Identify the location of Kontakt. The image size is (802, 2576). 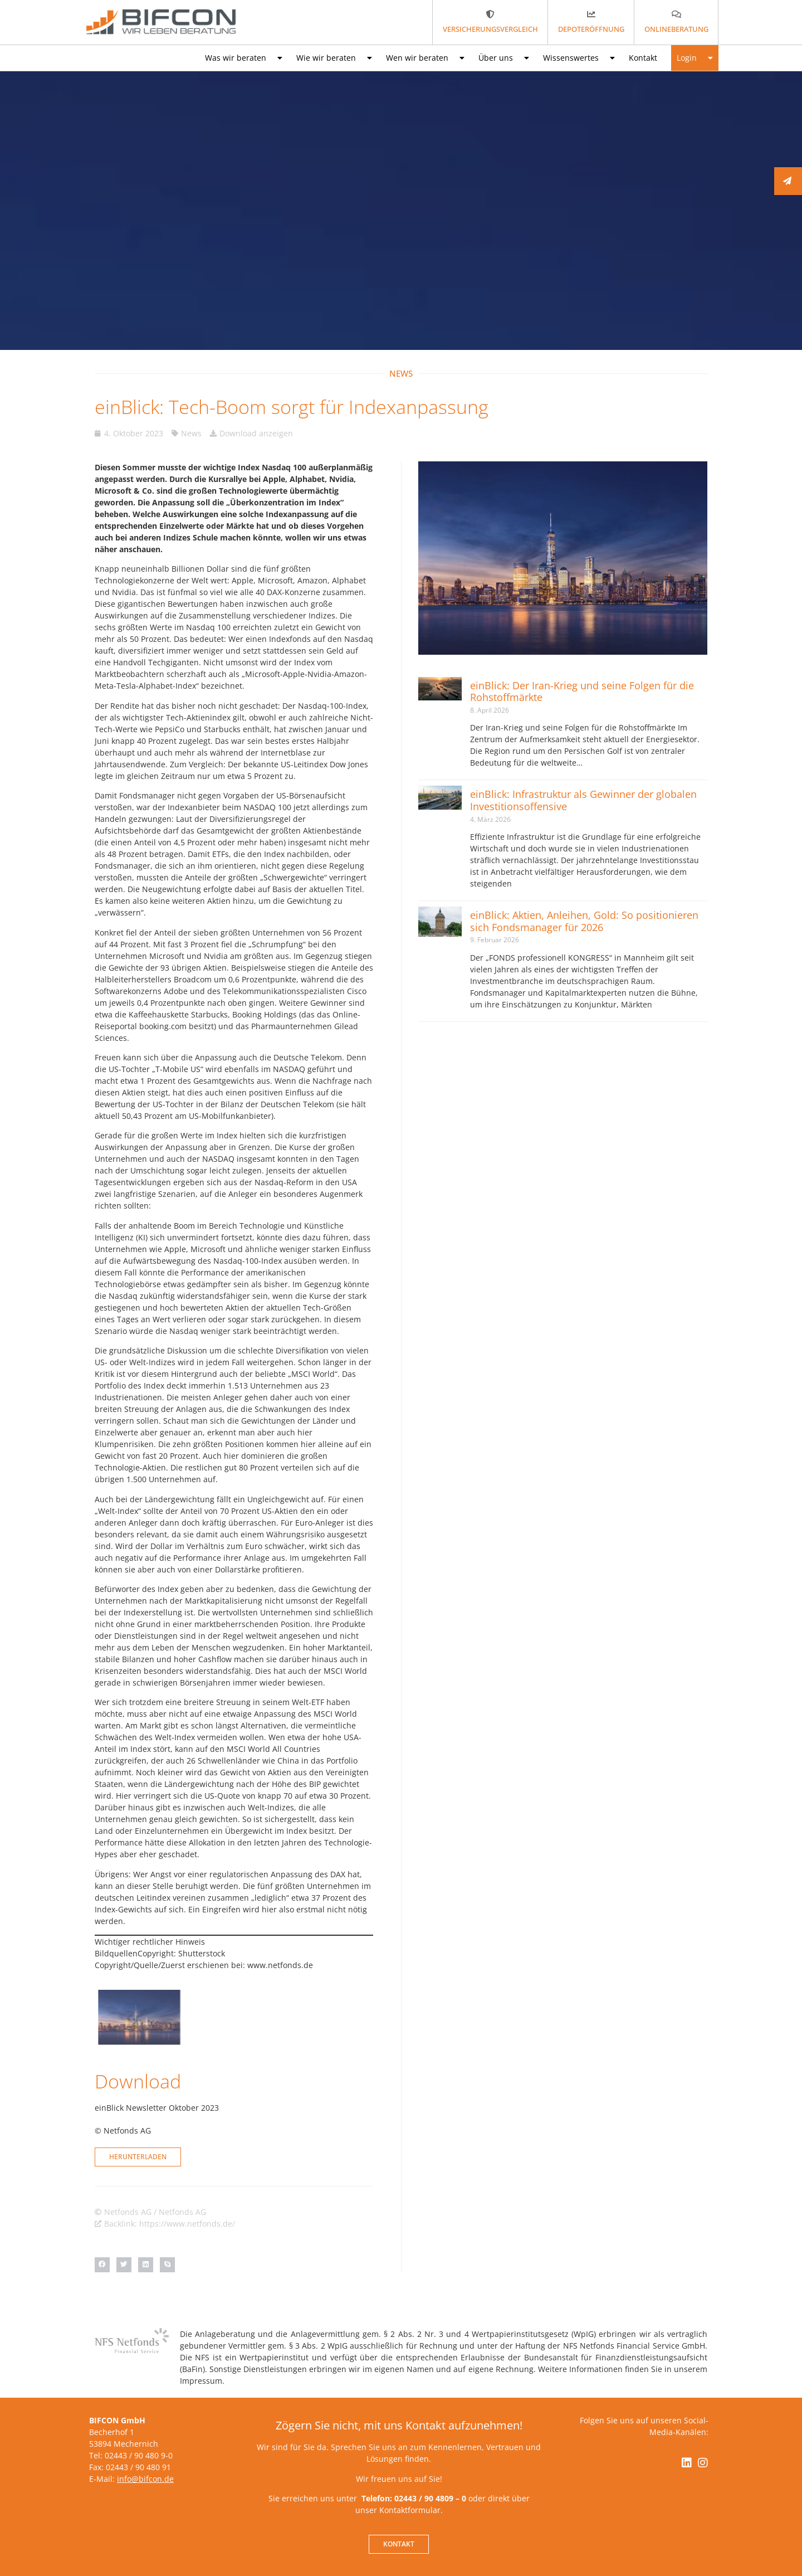
(643, 57).